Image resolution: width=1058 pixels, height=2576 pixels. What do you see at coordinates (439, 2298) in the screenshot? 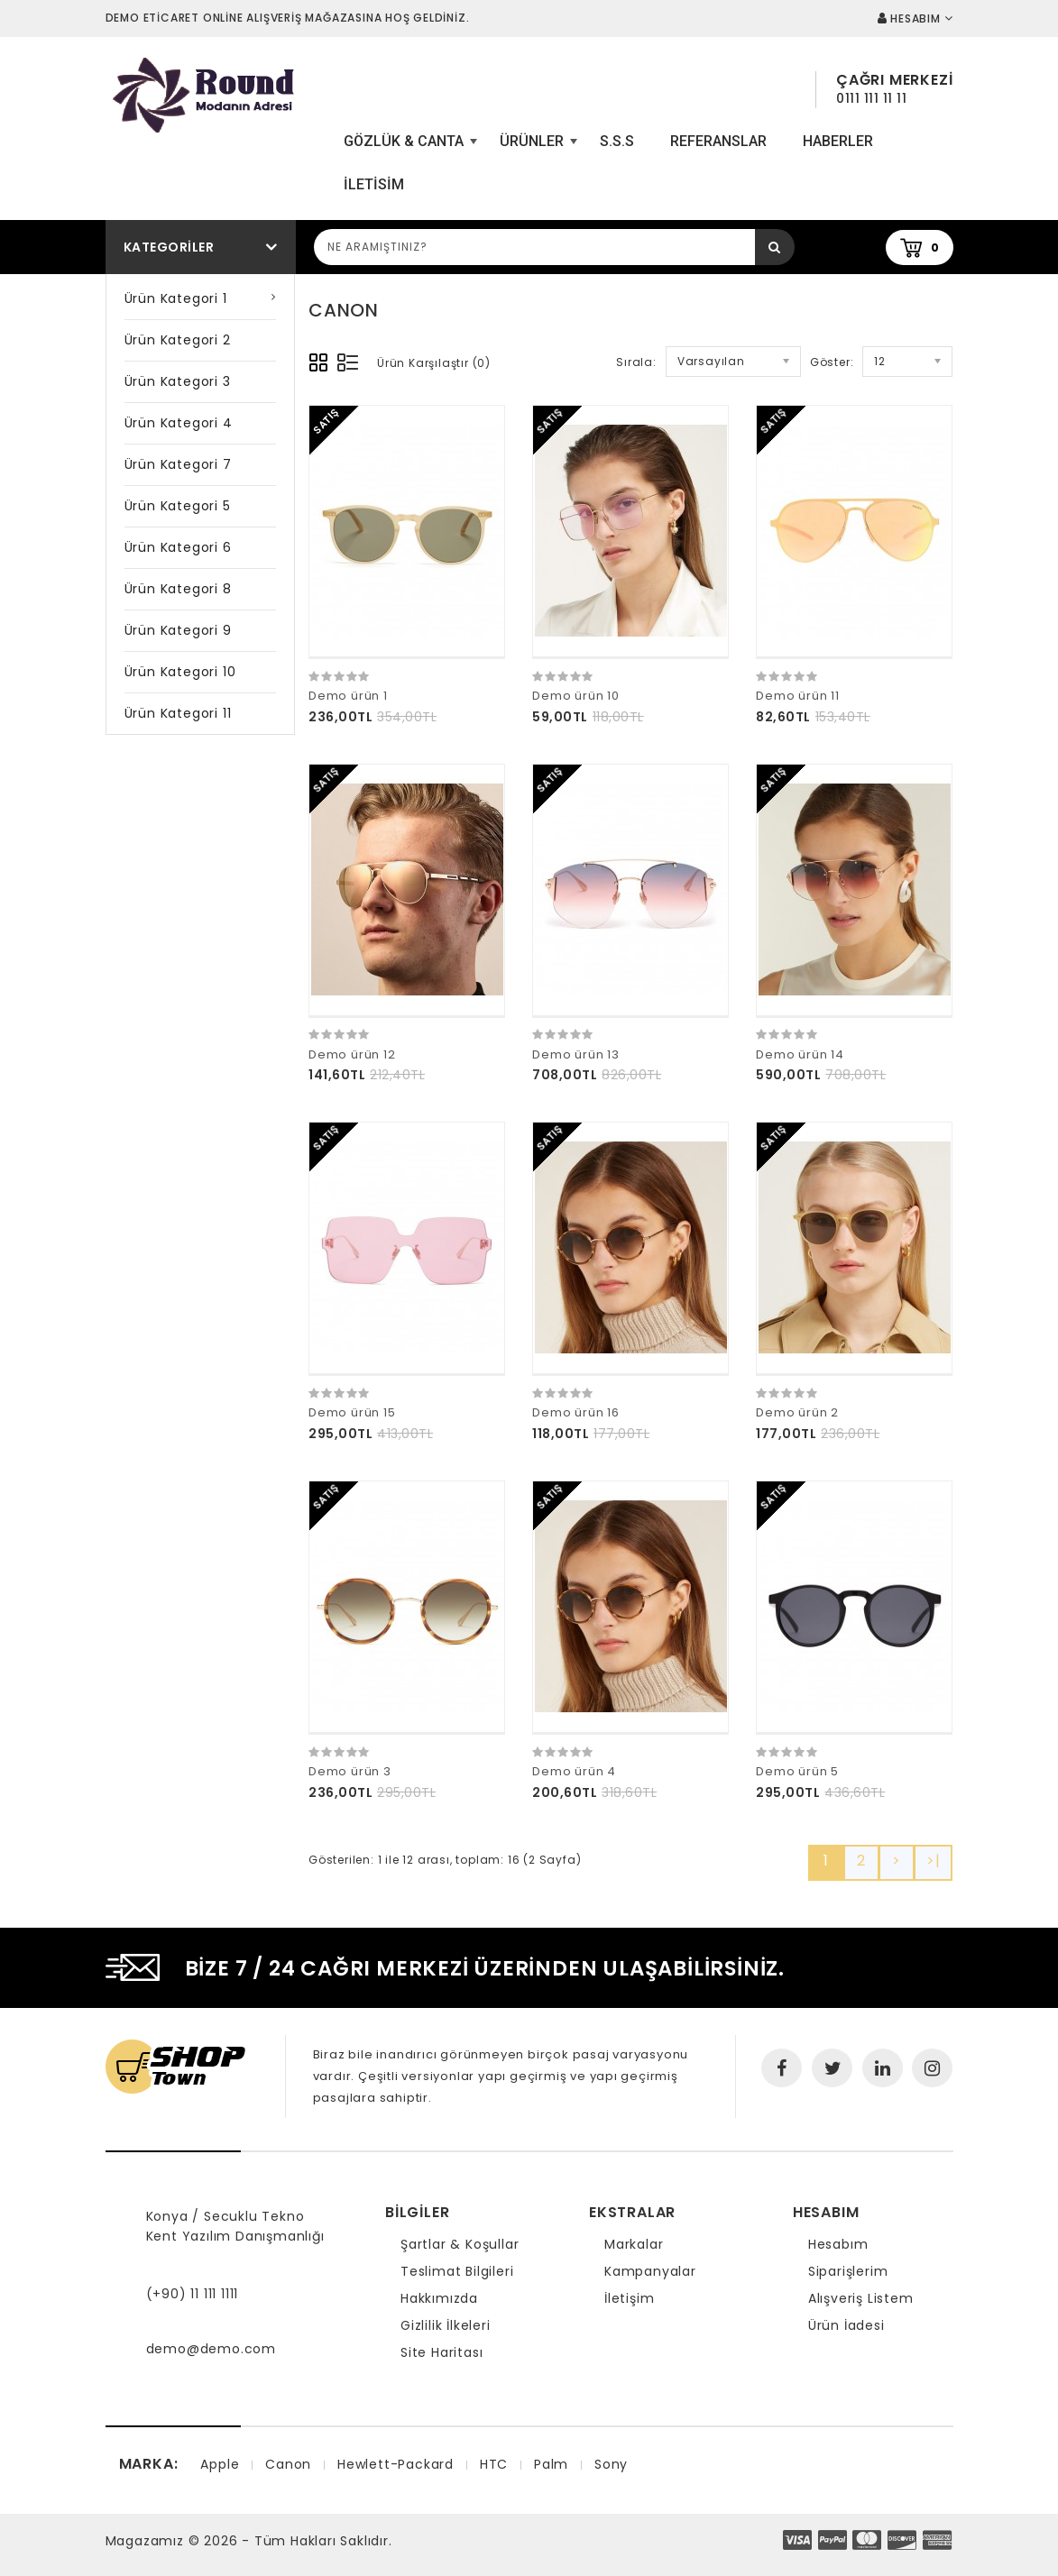
I see `Hakkımızda` at bounding box center [439, 2298].